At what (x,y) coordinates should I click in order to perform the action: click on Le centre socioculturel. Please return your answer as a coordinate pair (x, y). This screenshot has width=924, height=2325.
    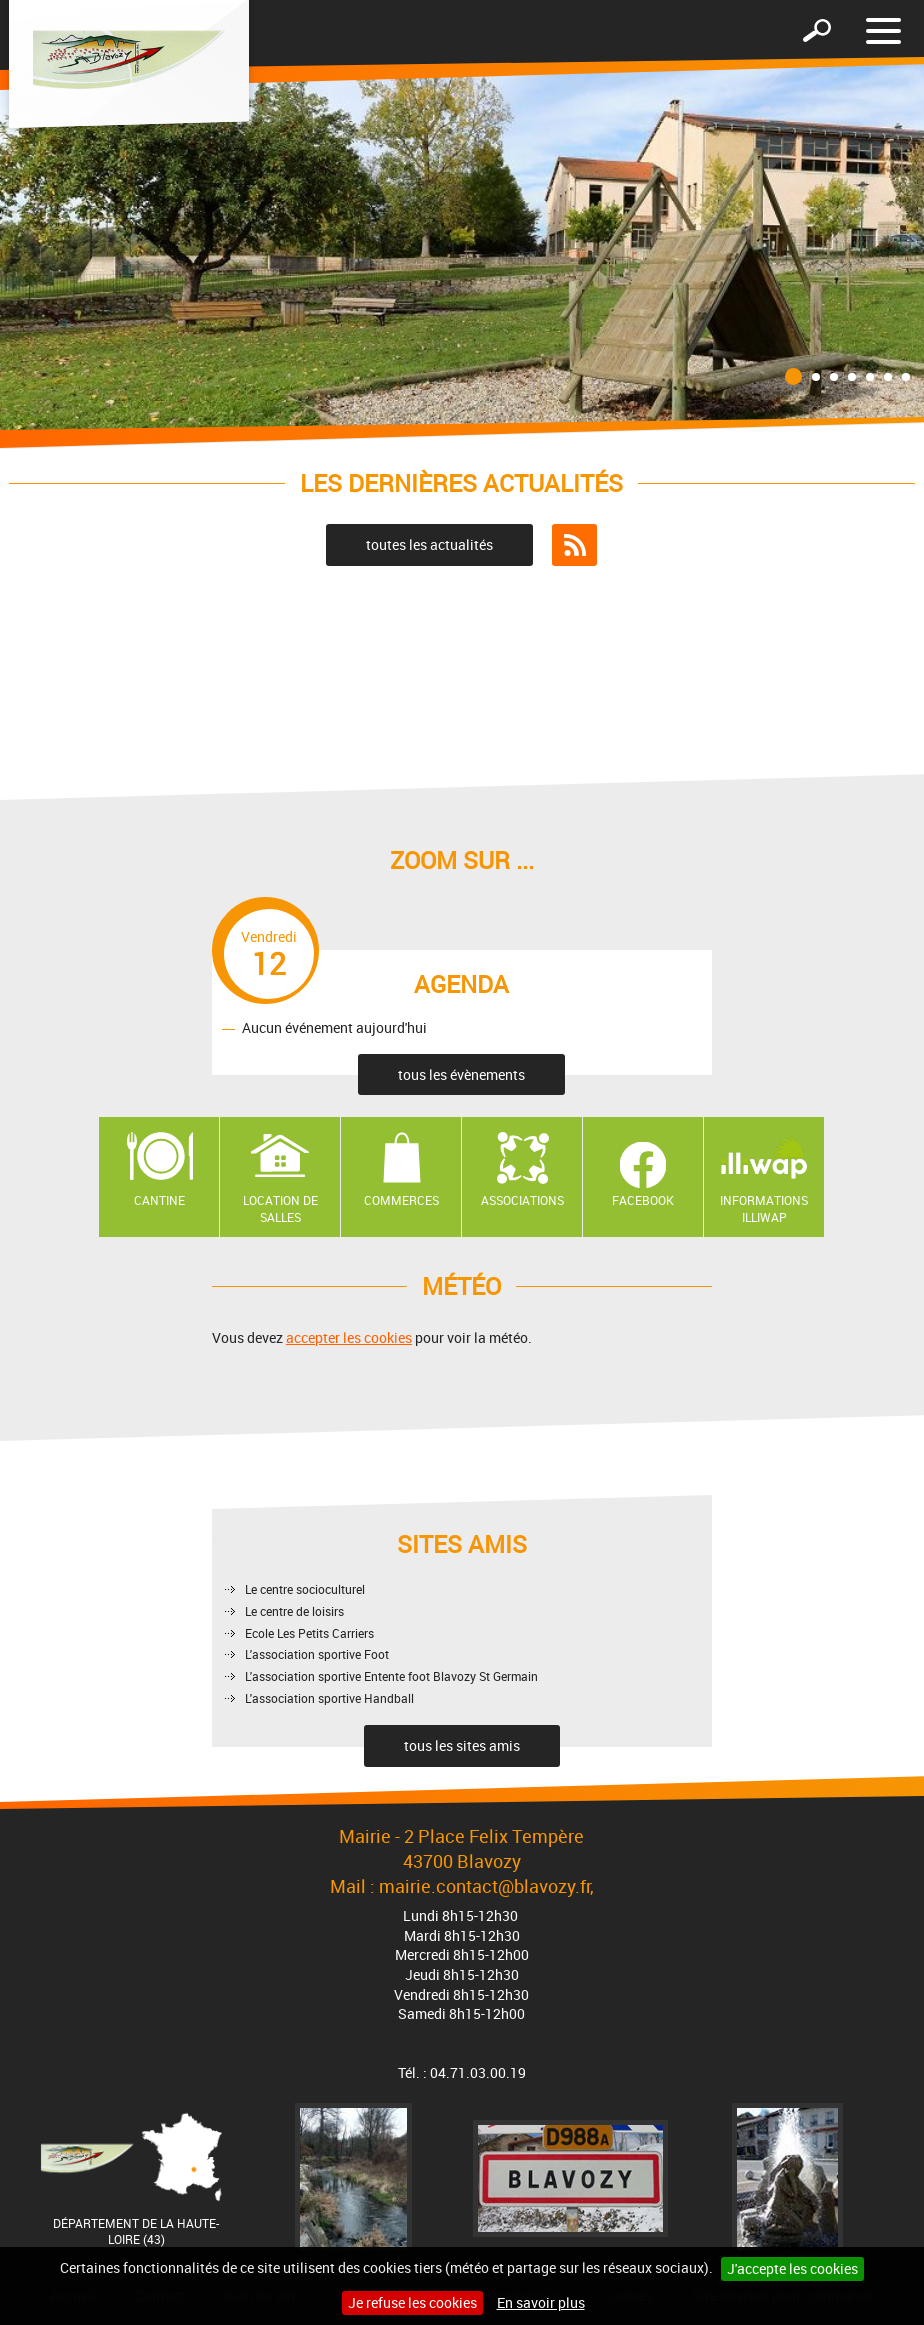
    Looking at the image, I should click on (305, 1589).